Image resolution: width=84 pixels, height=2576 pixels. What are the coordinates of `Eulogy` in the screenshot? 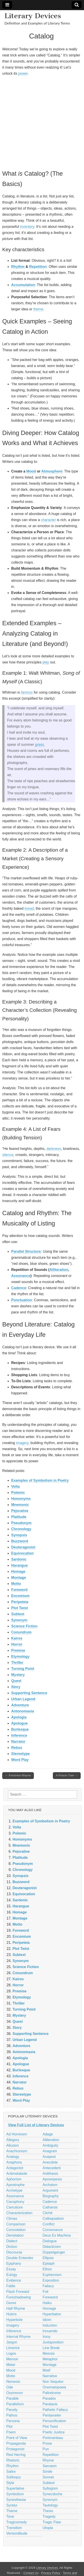 It's located at (11, 2275).